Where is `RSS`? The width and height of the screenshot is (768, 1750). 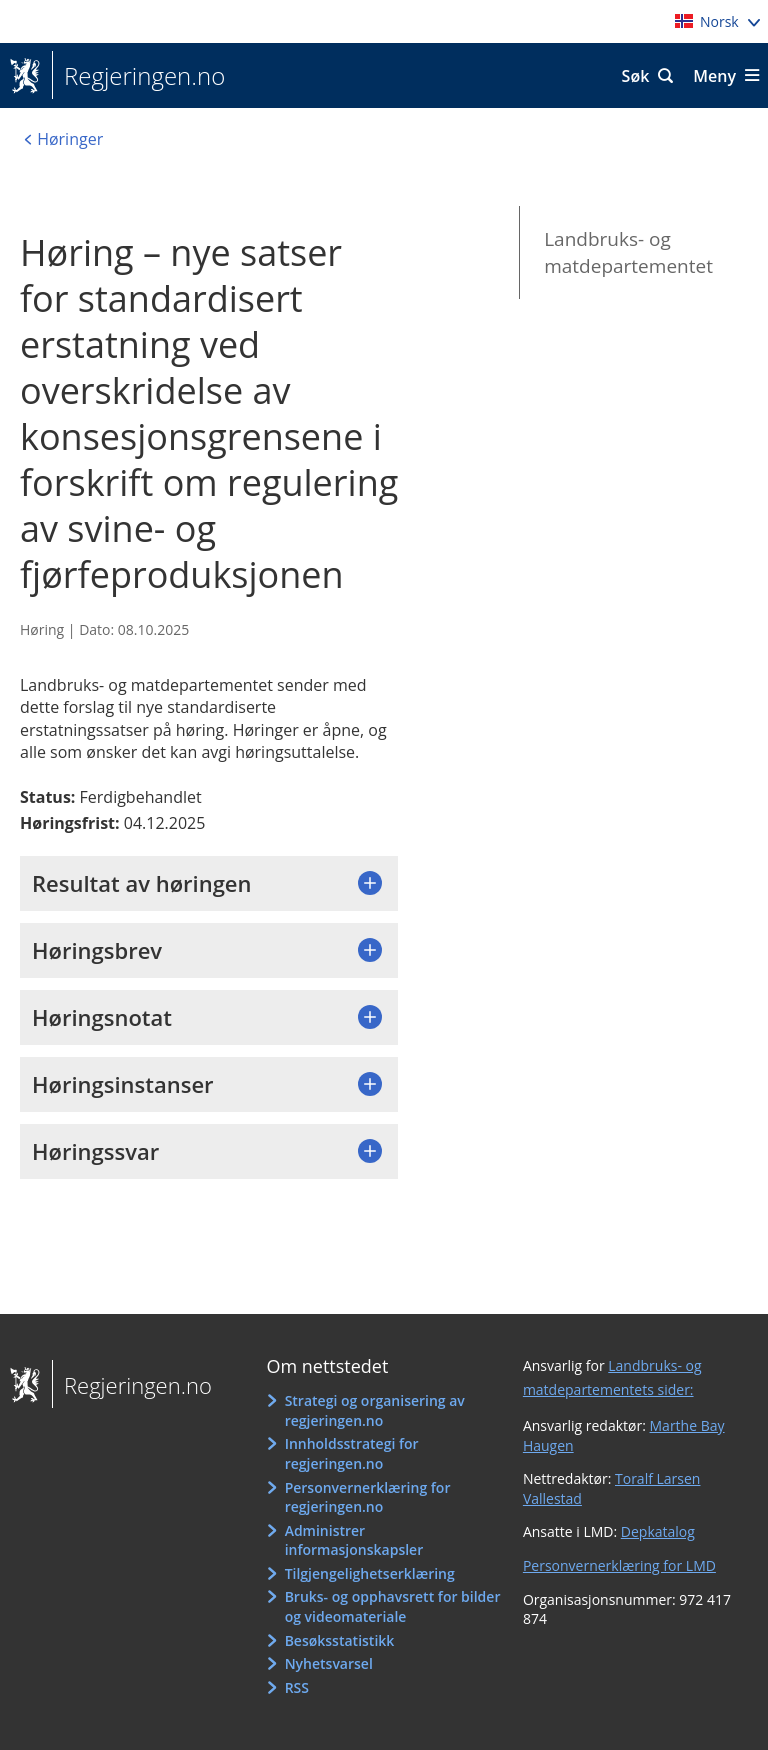
RSS is located at coordinates (297, 1687).